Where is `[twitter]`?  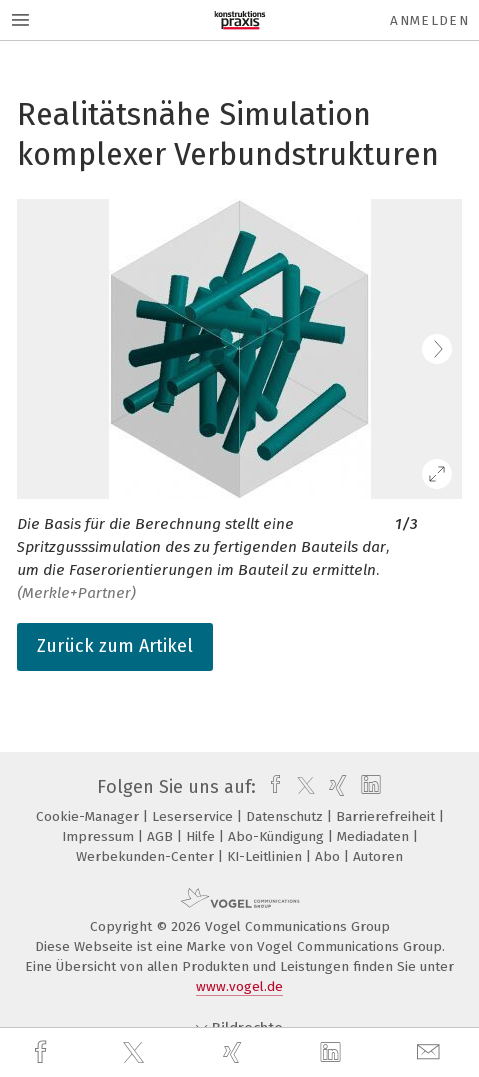
[twitter] is located at coordinates (136, 1053).